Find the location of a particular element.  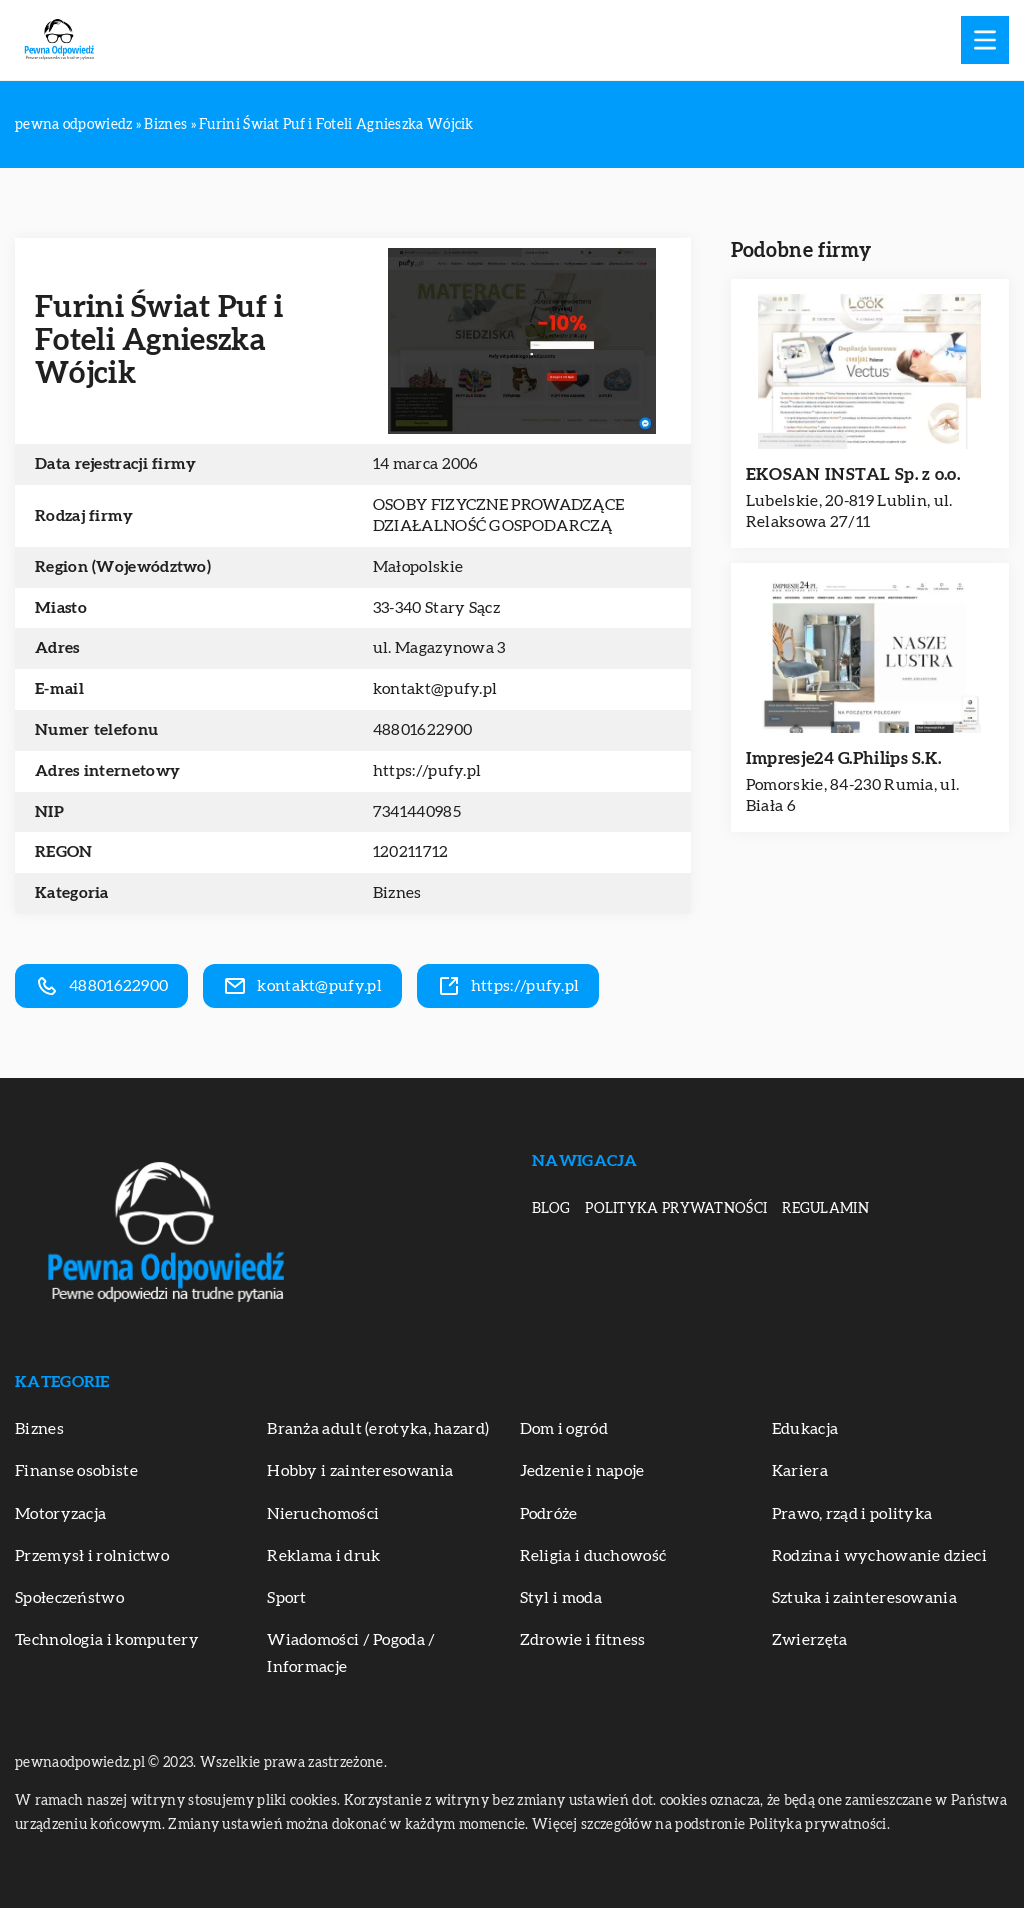

Religia i duchowość is located at coordinates (593, 1556).